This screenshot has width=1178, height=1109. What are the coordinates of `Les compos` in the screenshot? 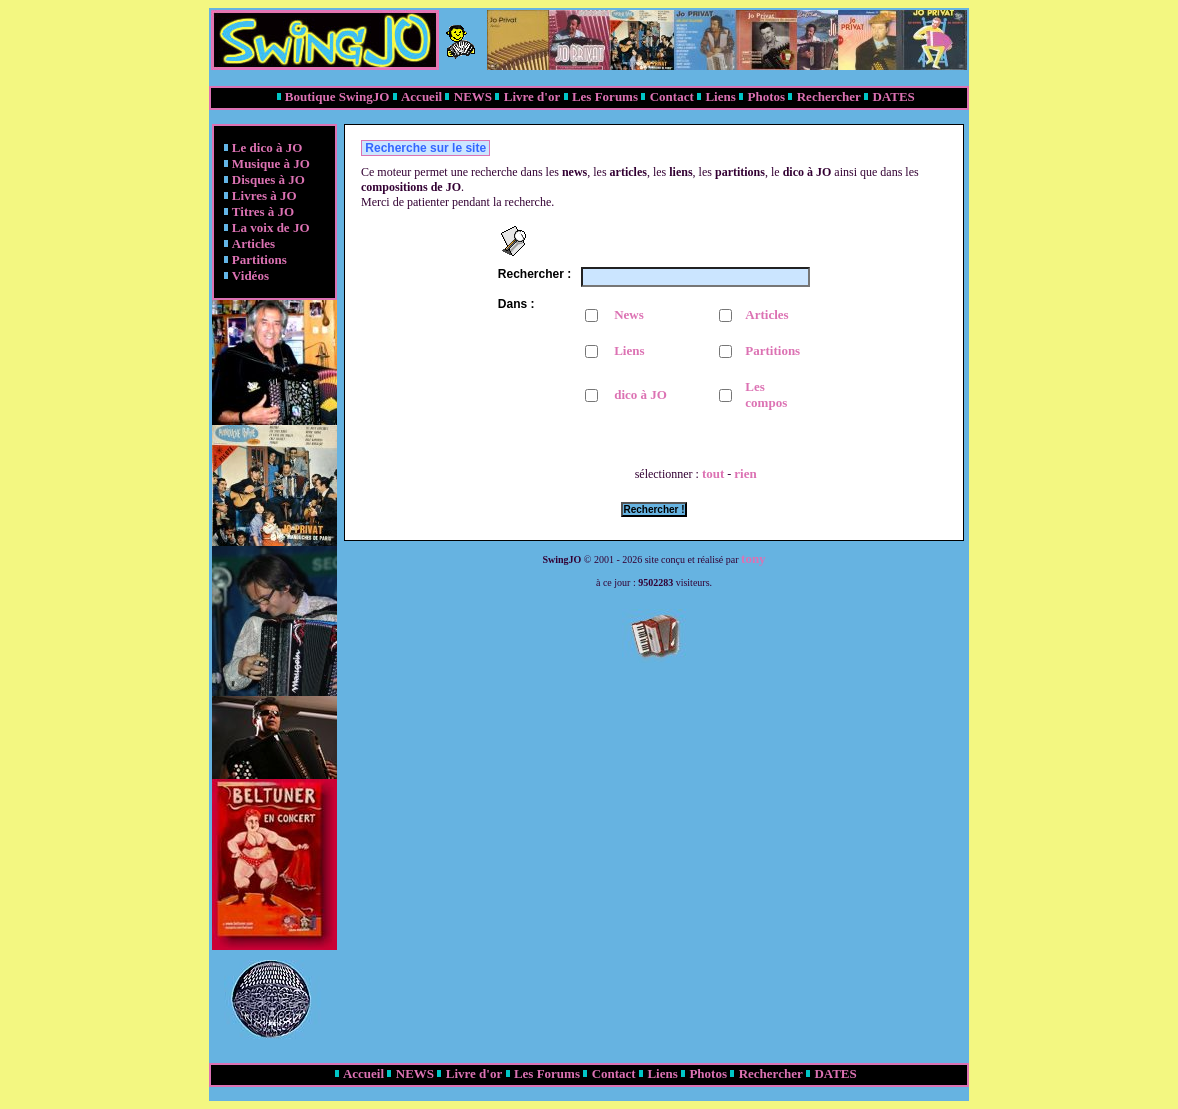 It's located at (766, 394).